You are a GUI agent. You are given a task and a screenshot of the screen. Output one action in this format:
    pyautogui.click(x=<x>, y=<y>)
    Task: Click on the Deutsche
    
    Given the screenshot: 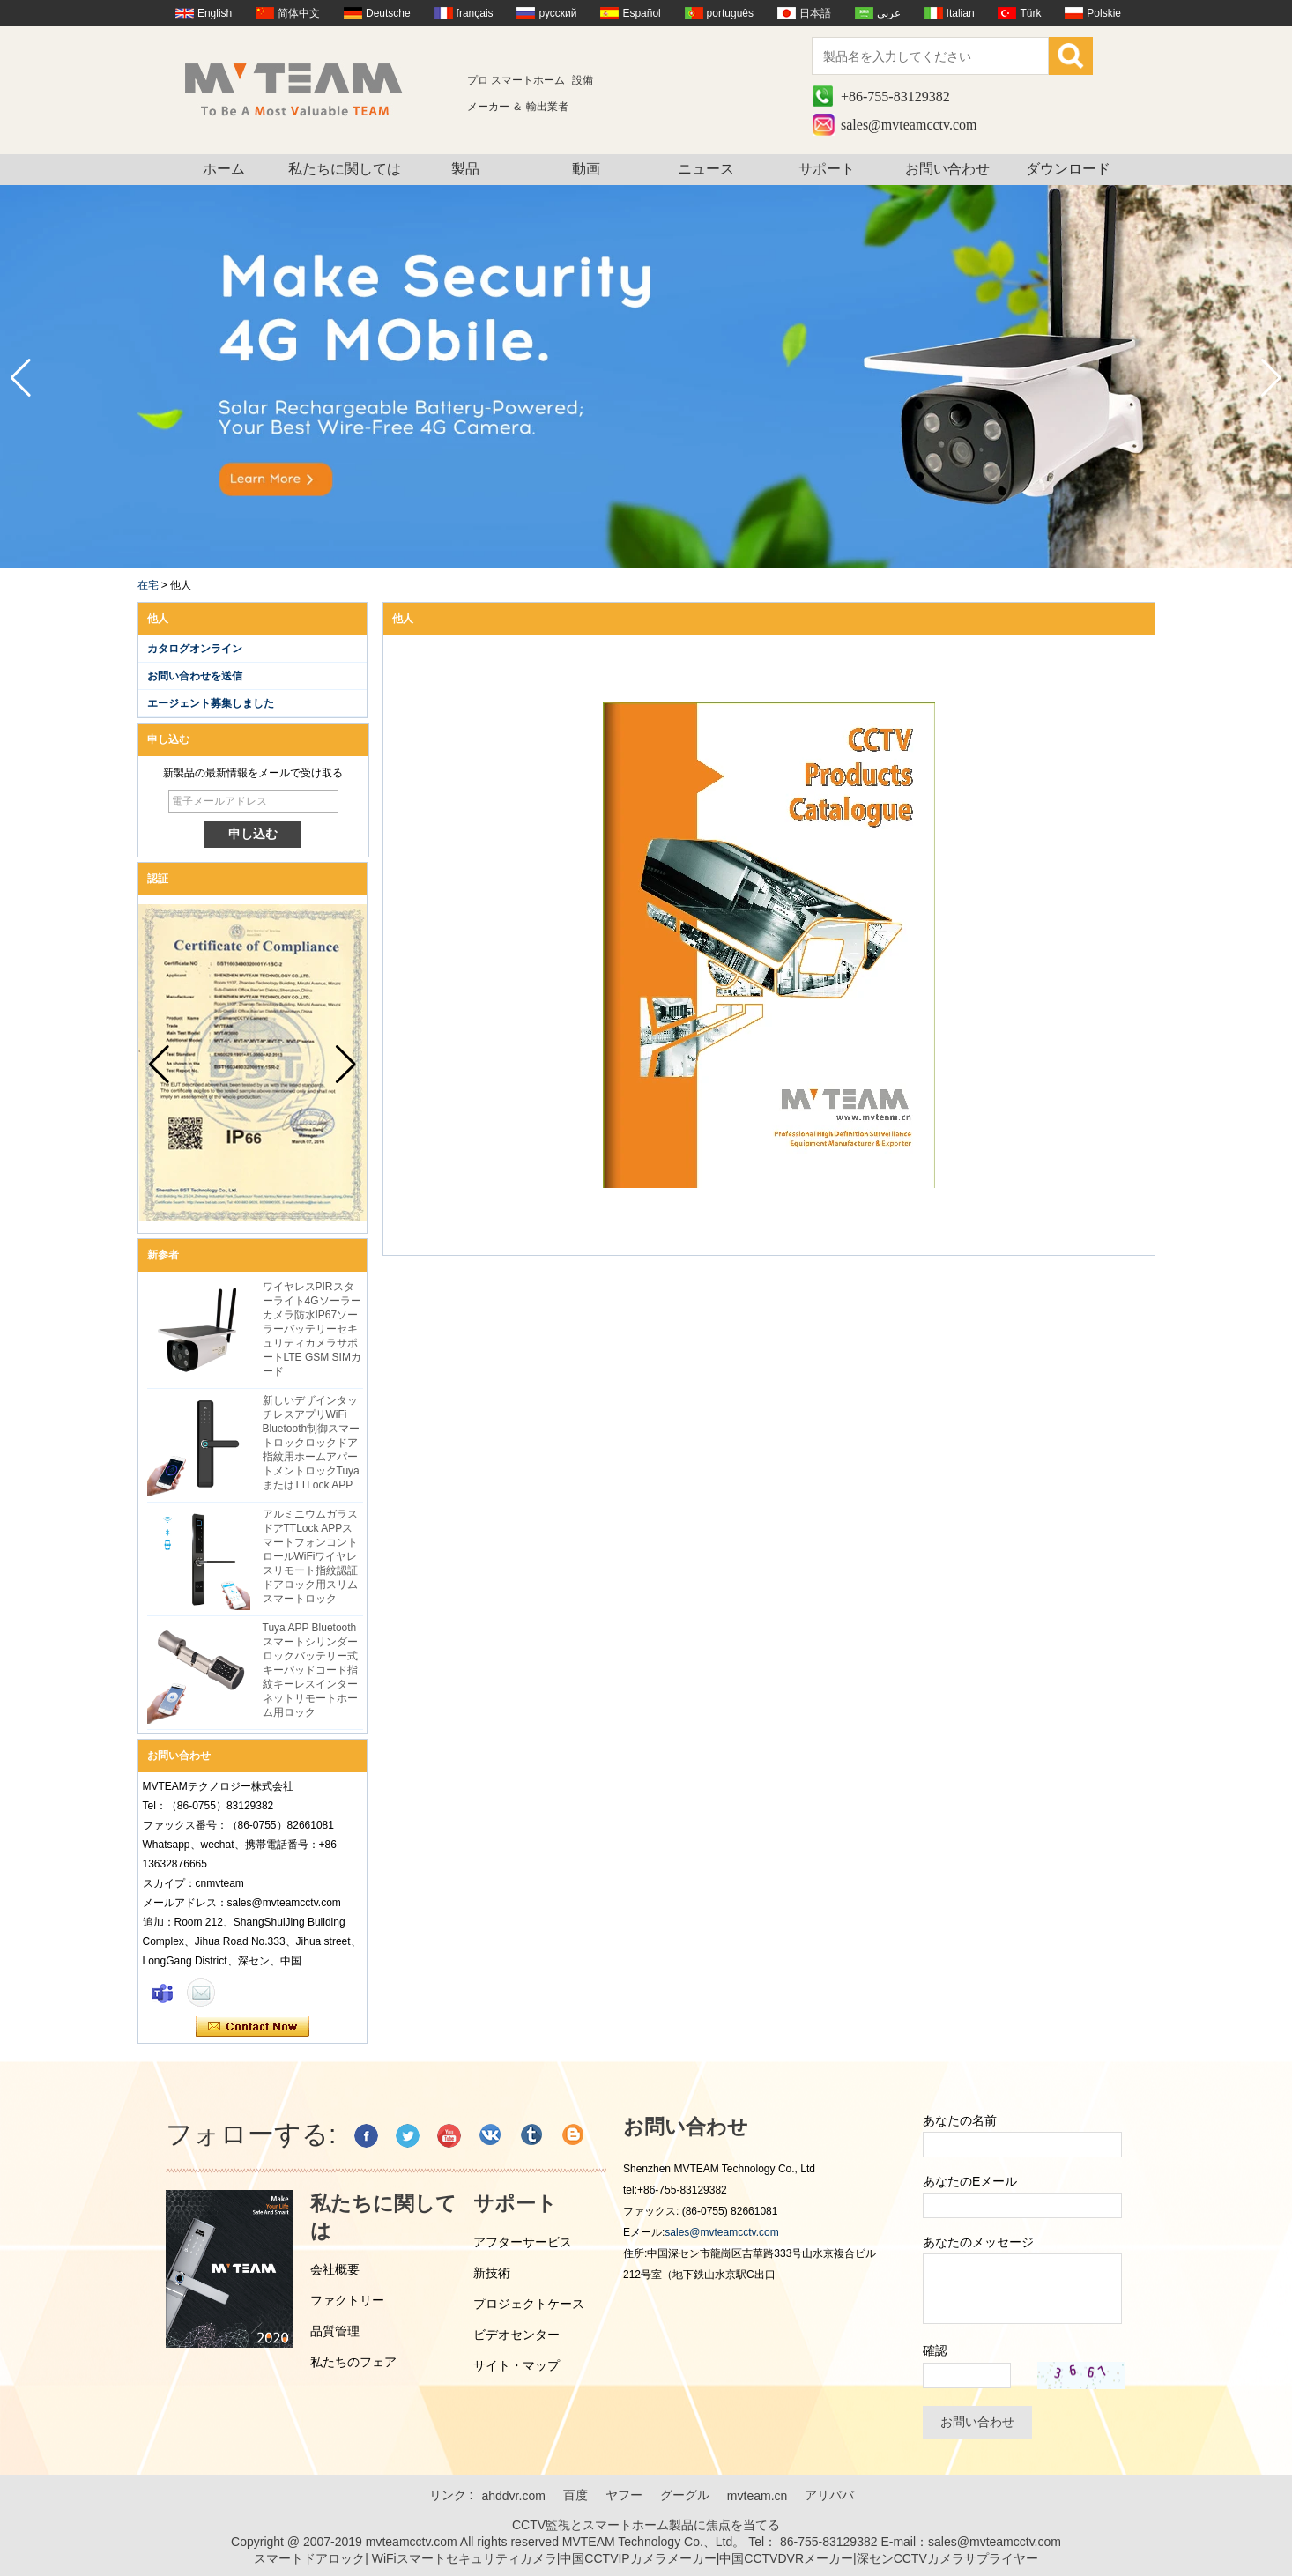 What is the action you would take?
    pyautogui.click(x=388, y=13)
    